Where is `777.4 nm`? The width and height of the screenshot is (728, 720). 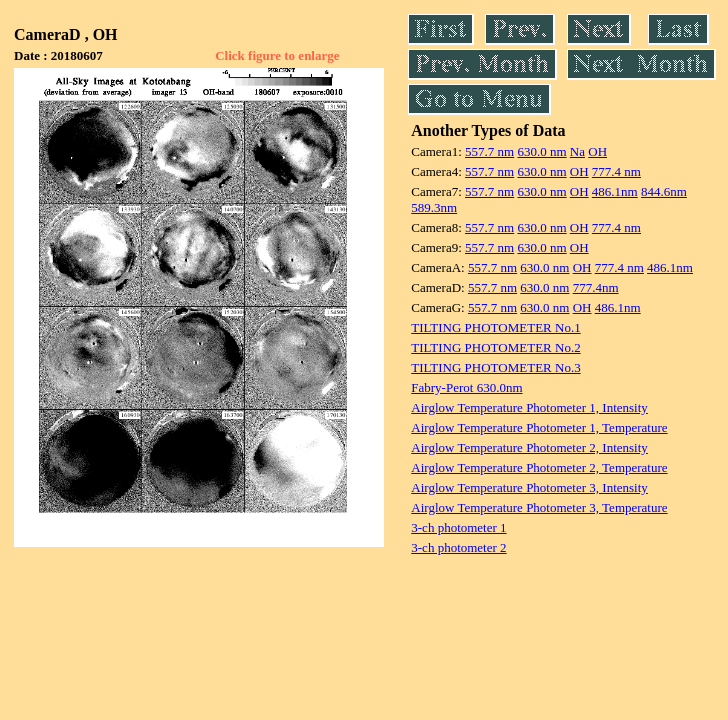
777.4 nm is located at coordinates (616, 171).